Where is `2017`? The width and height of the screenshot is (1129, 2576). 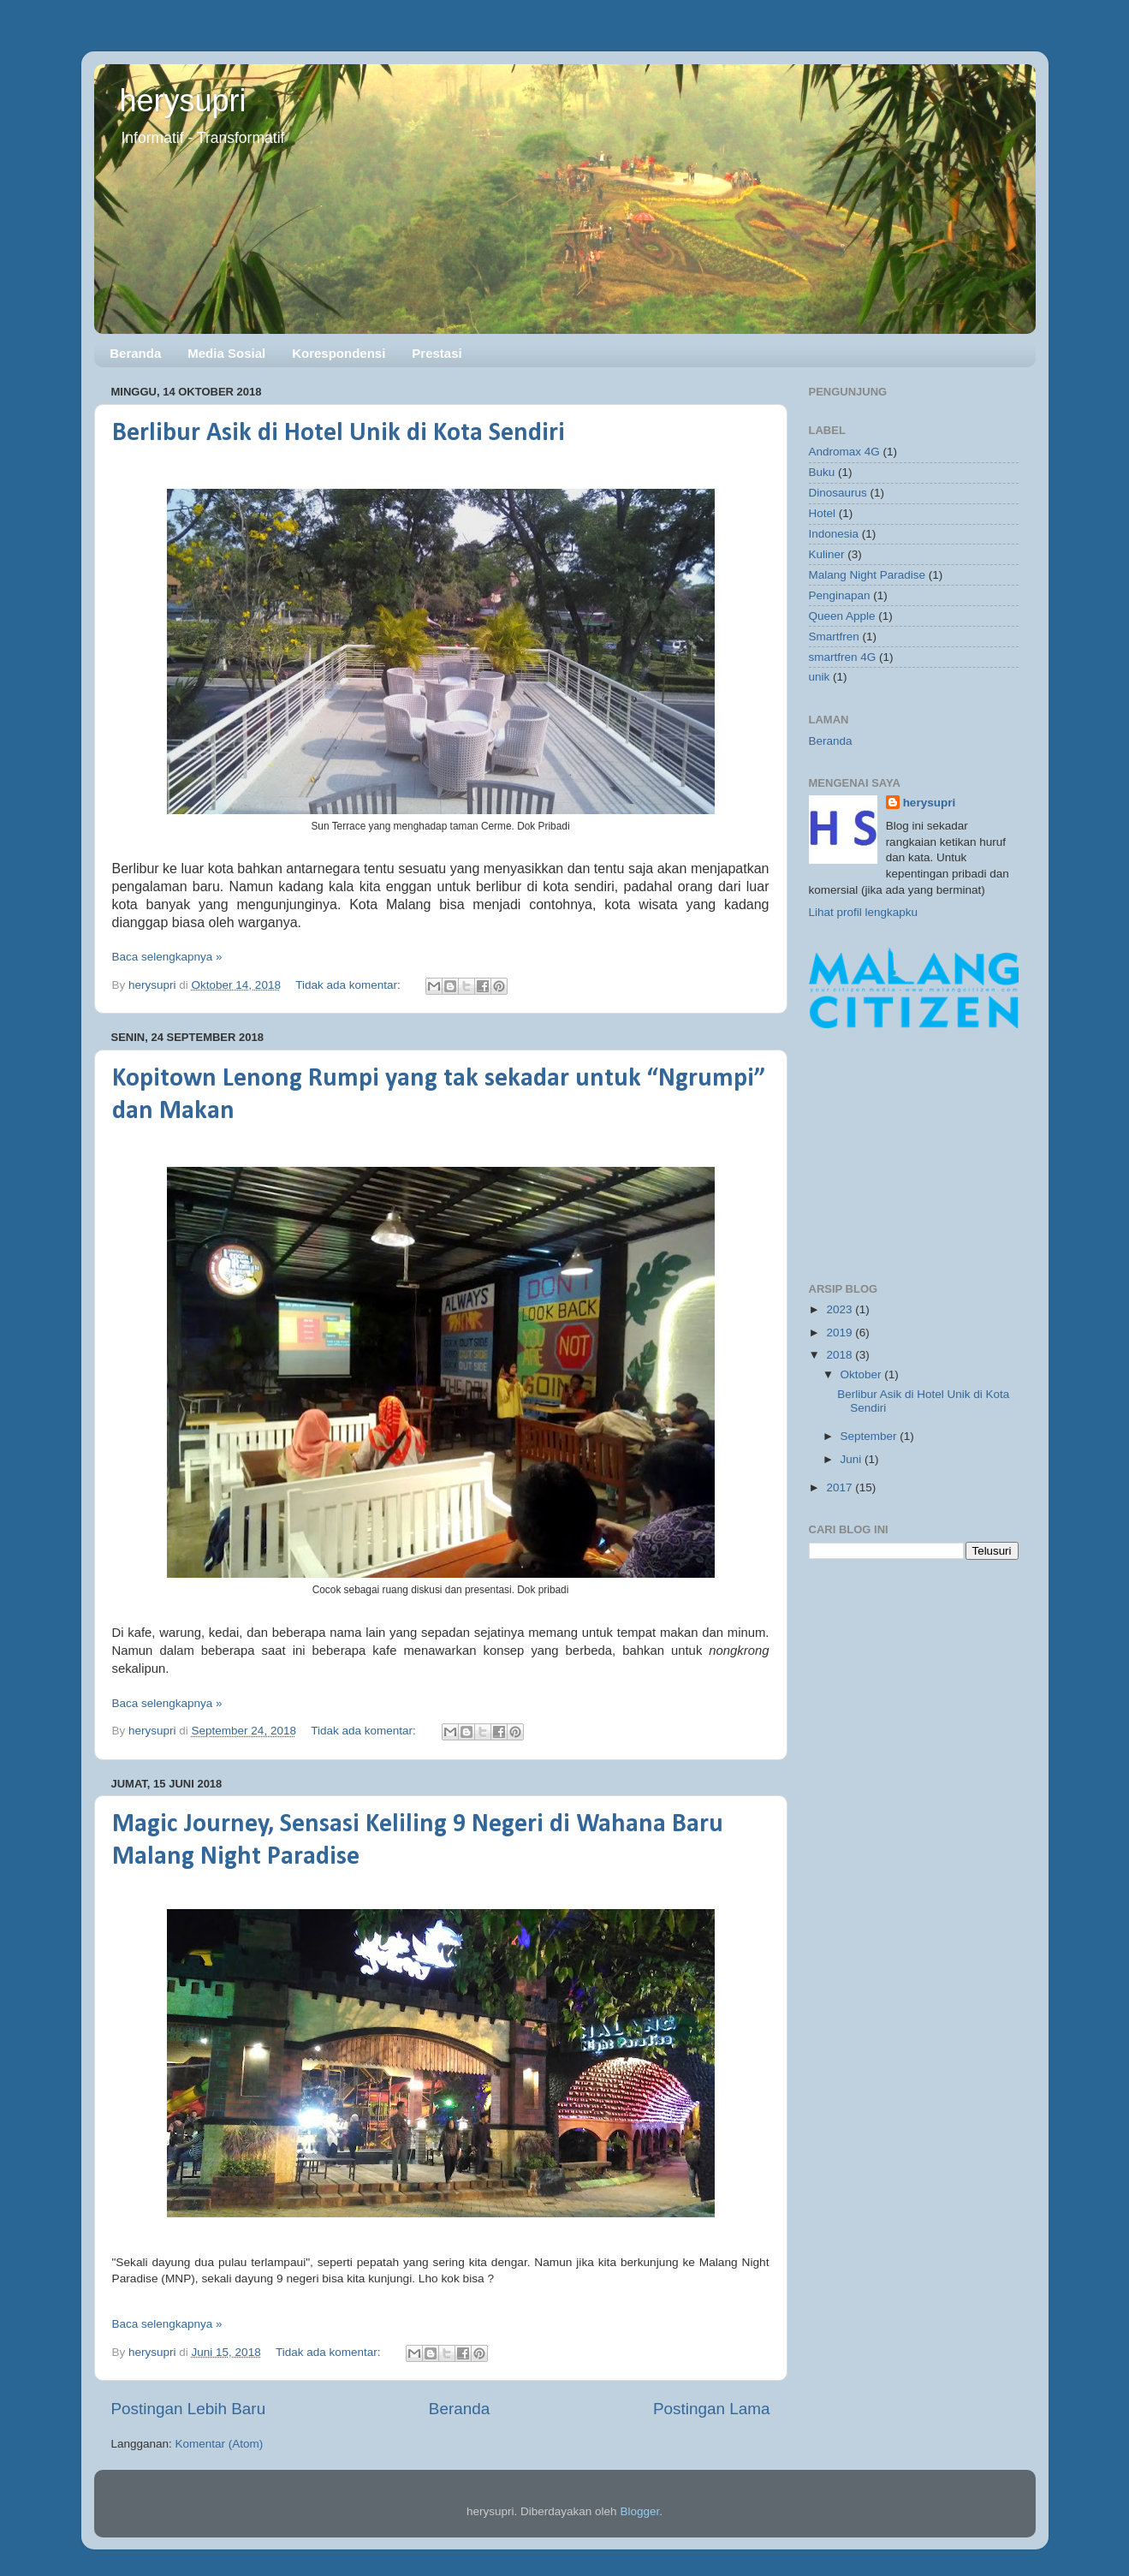
2017 is located at coordinates (840, 1487).